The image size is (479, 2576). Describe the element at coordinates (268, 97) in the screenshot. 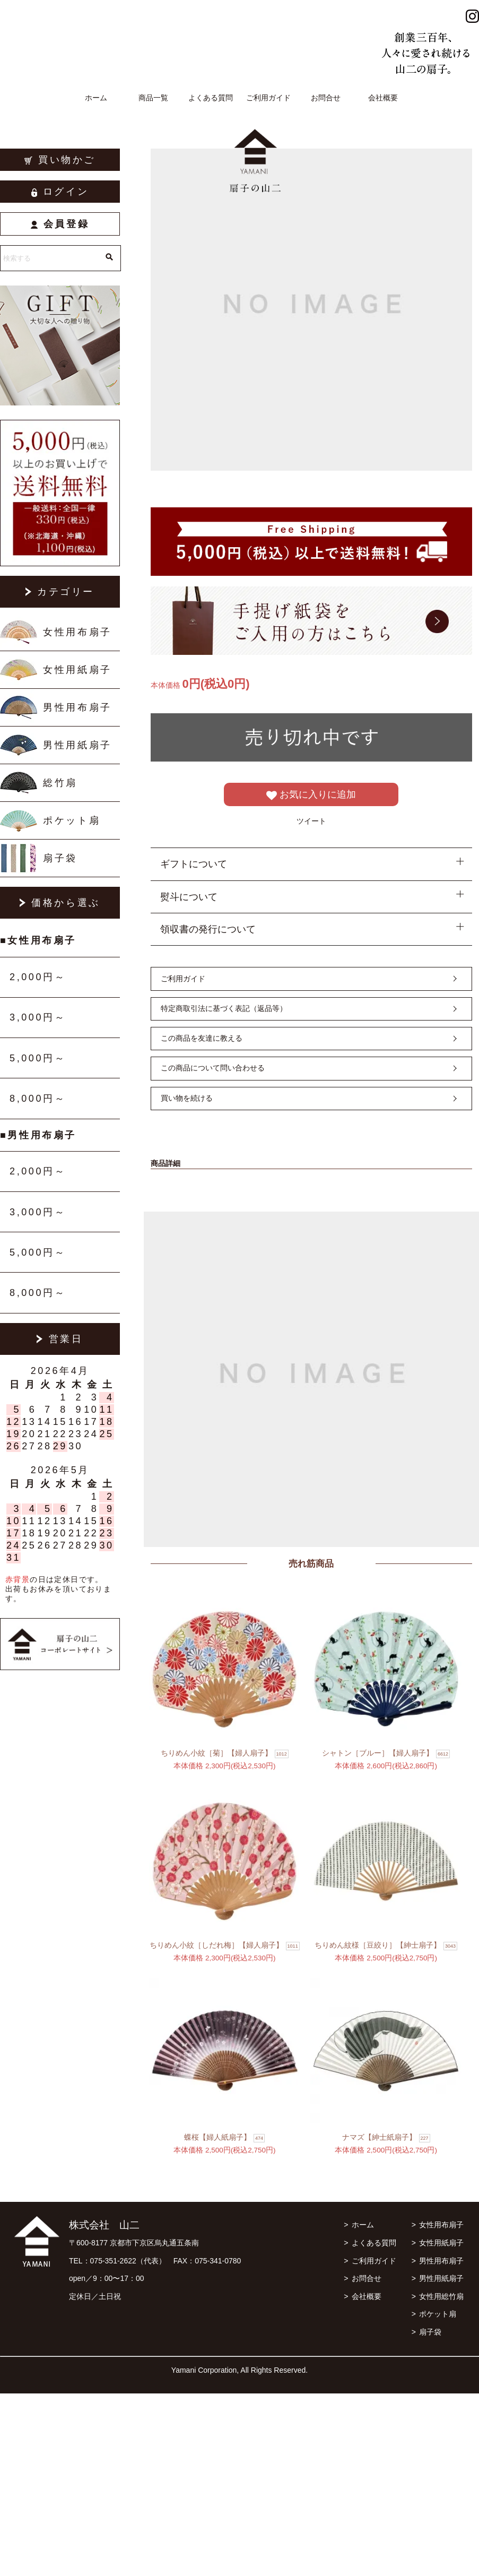

I see `ご利用ガイド` at that location.